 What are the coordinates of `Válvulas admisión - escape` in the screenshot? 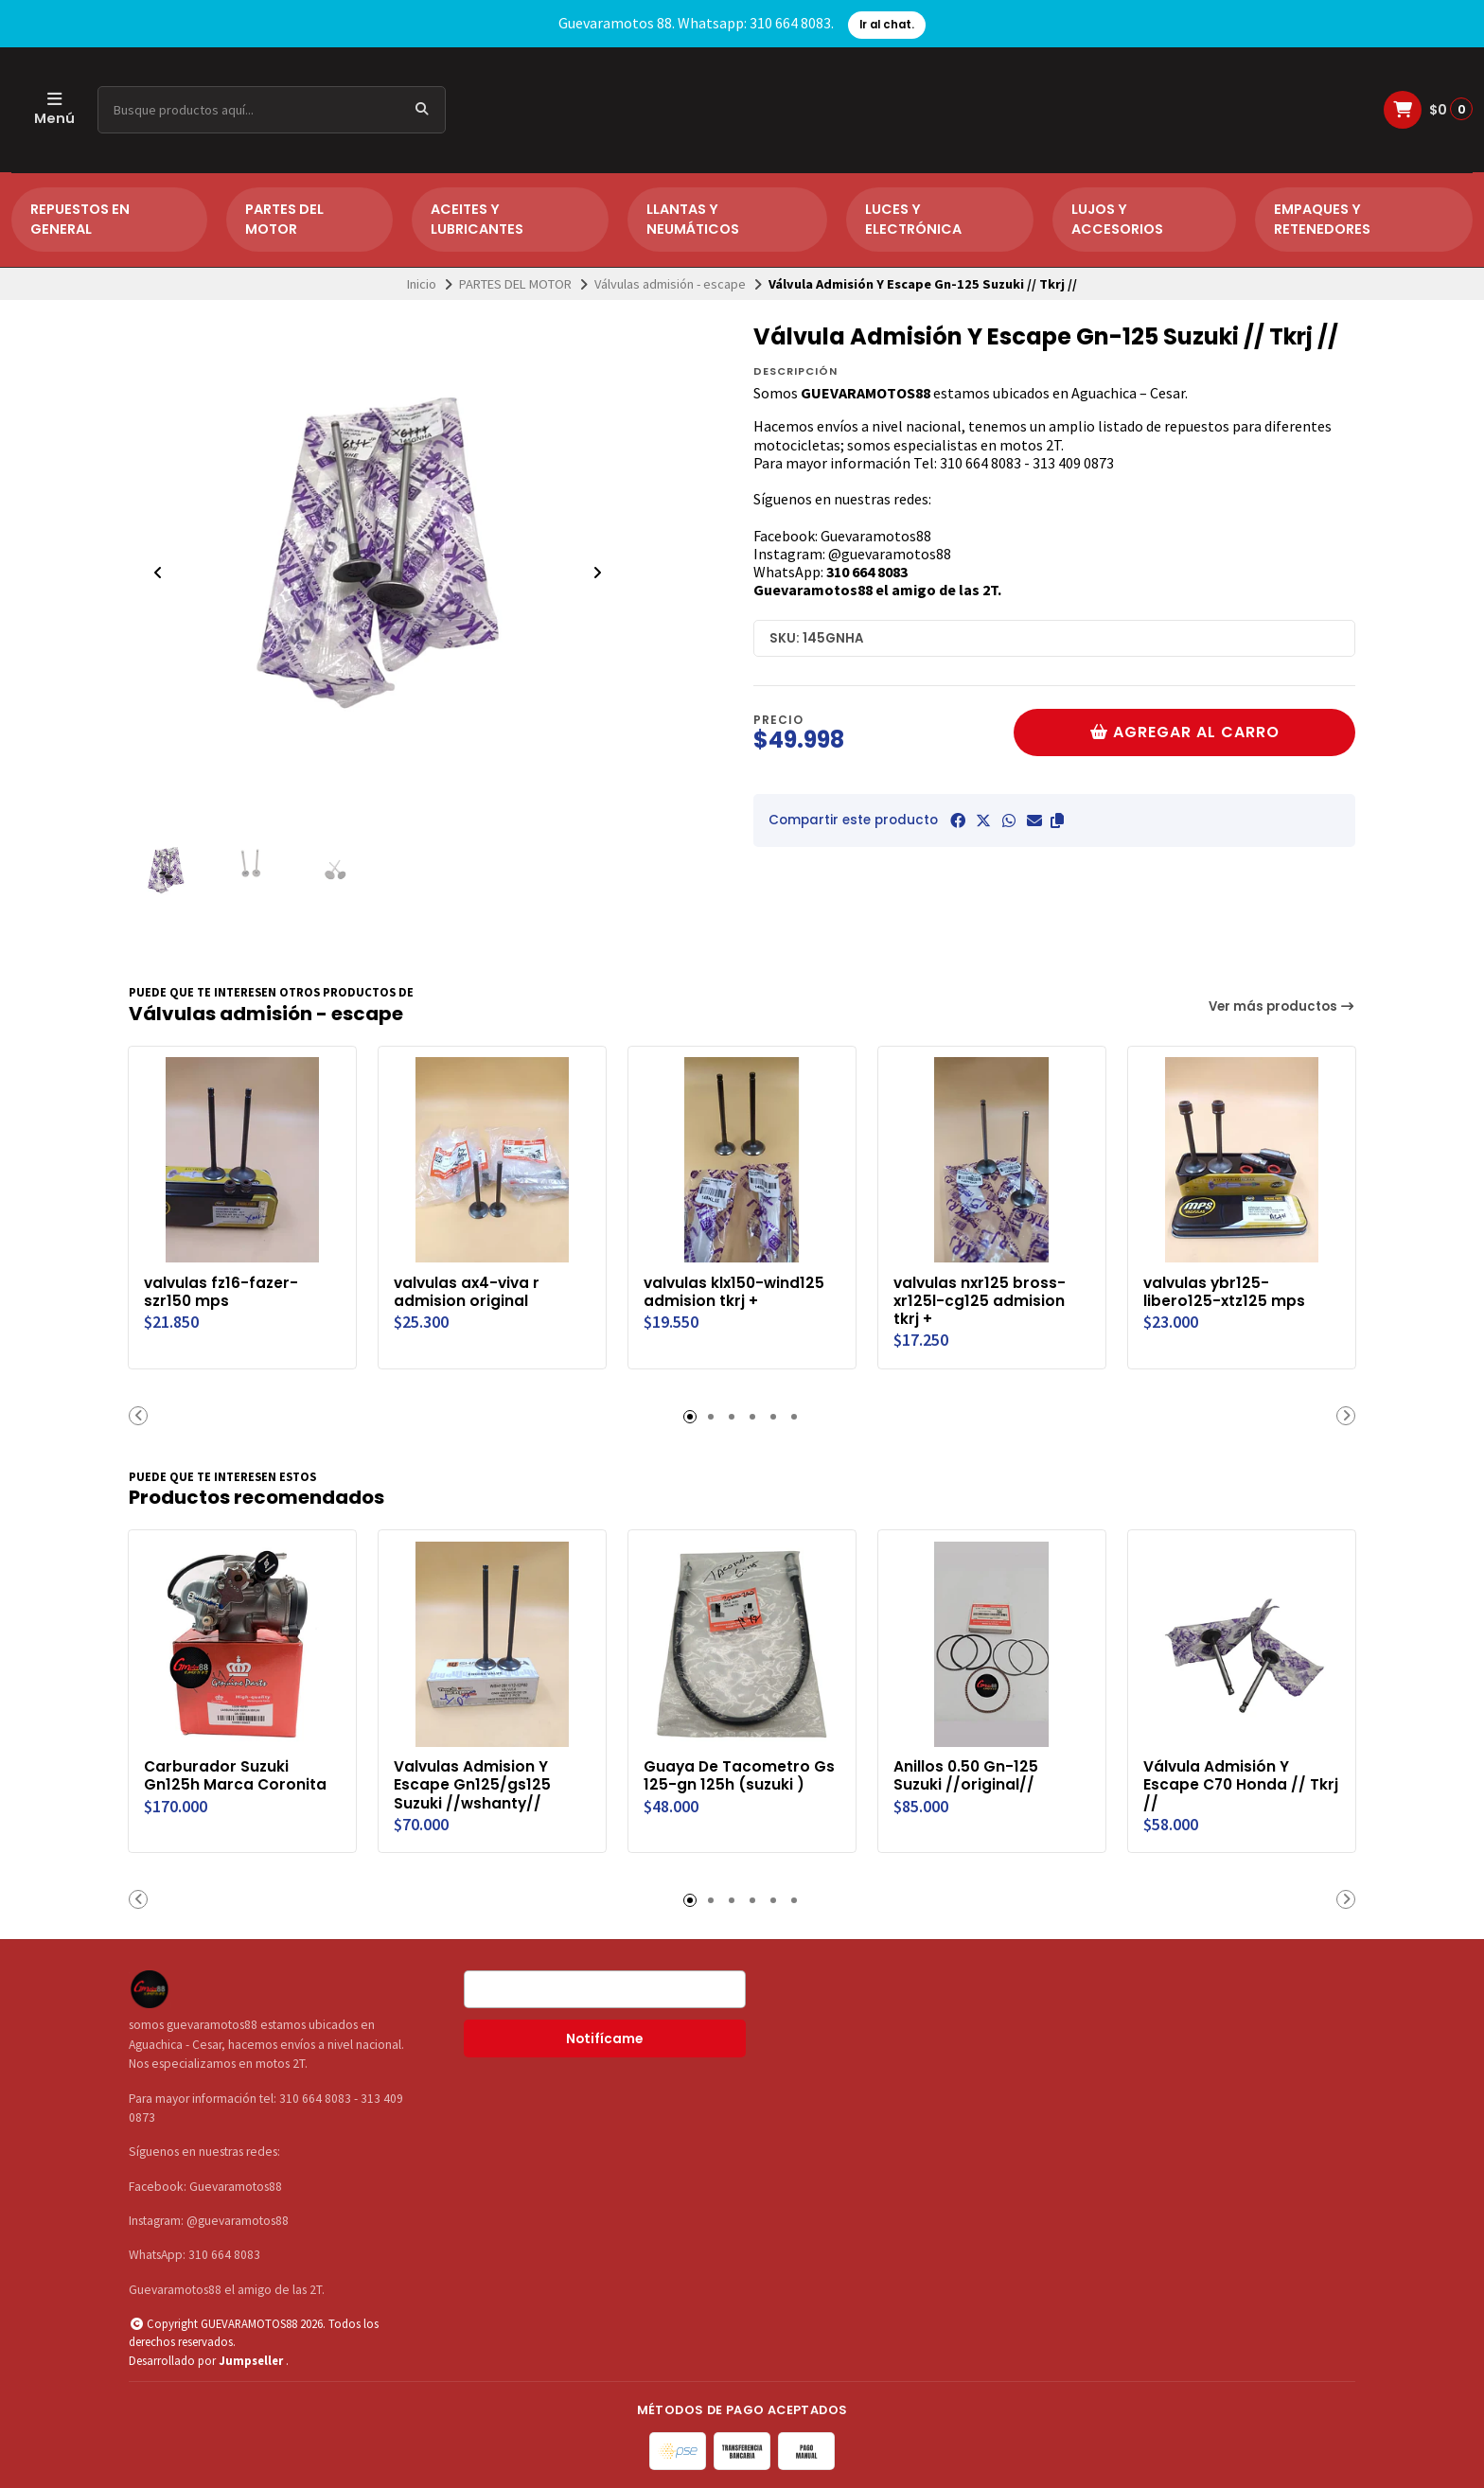 It's located at (670, 283).